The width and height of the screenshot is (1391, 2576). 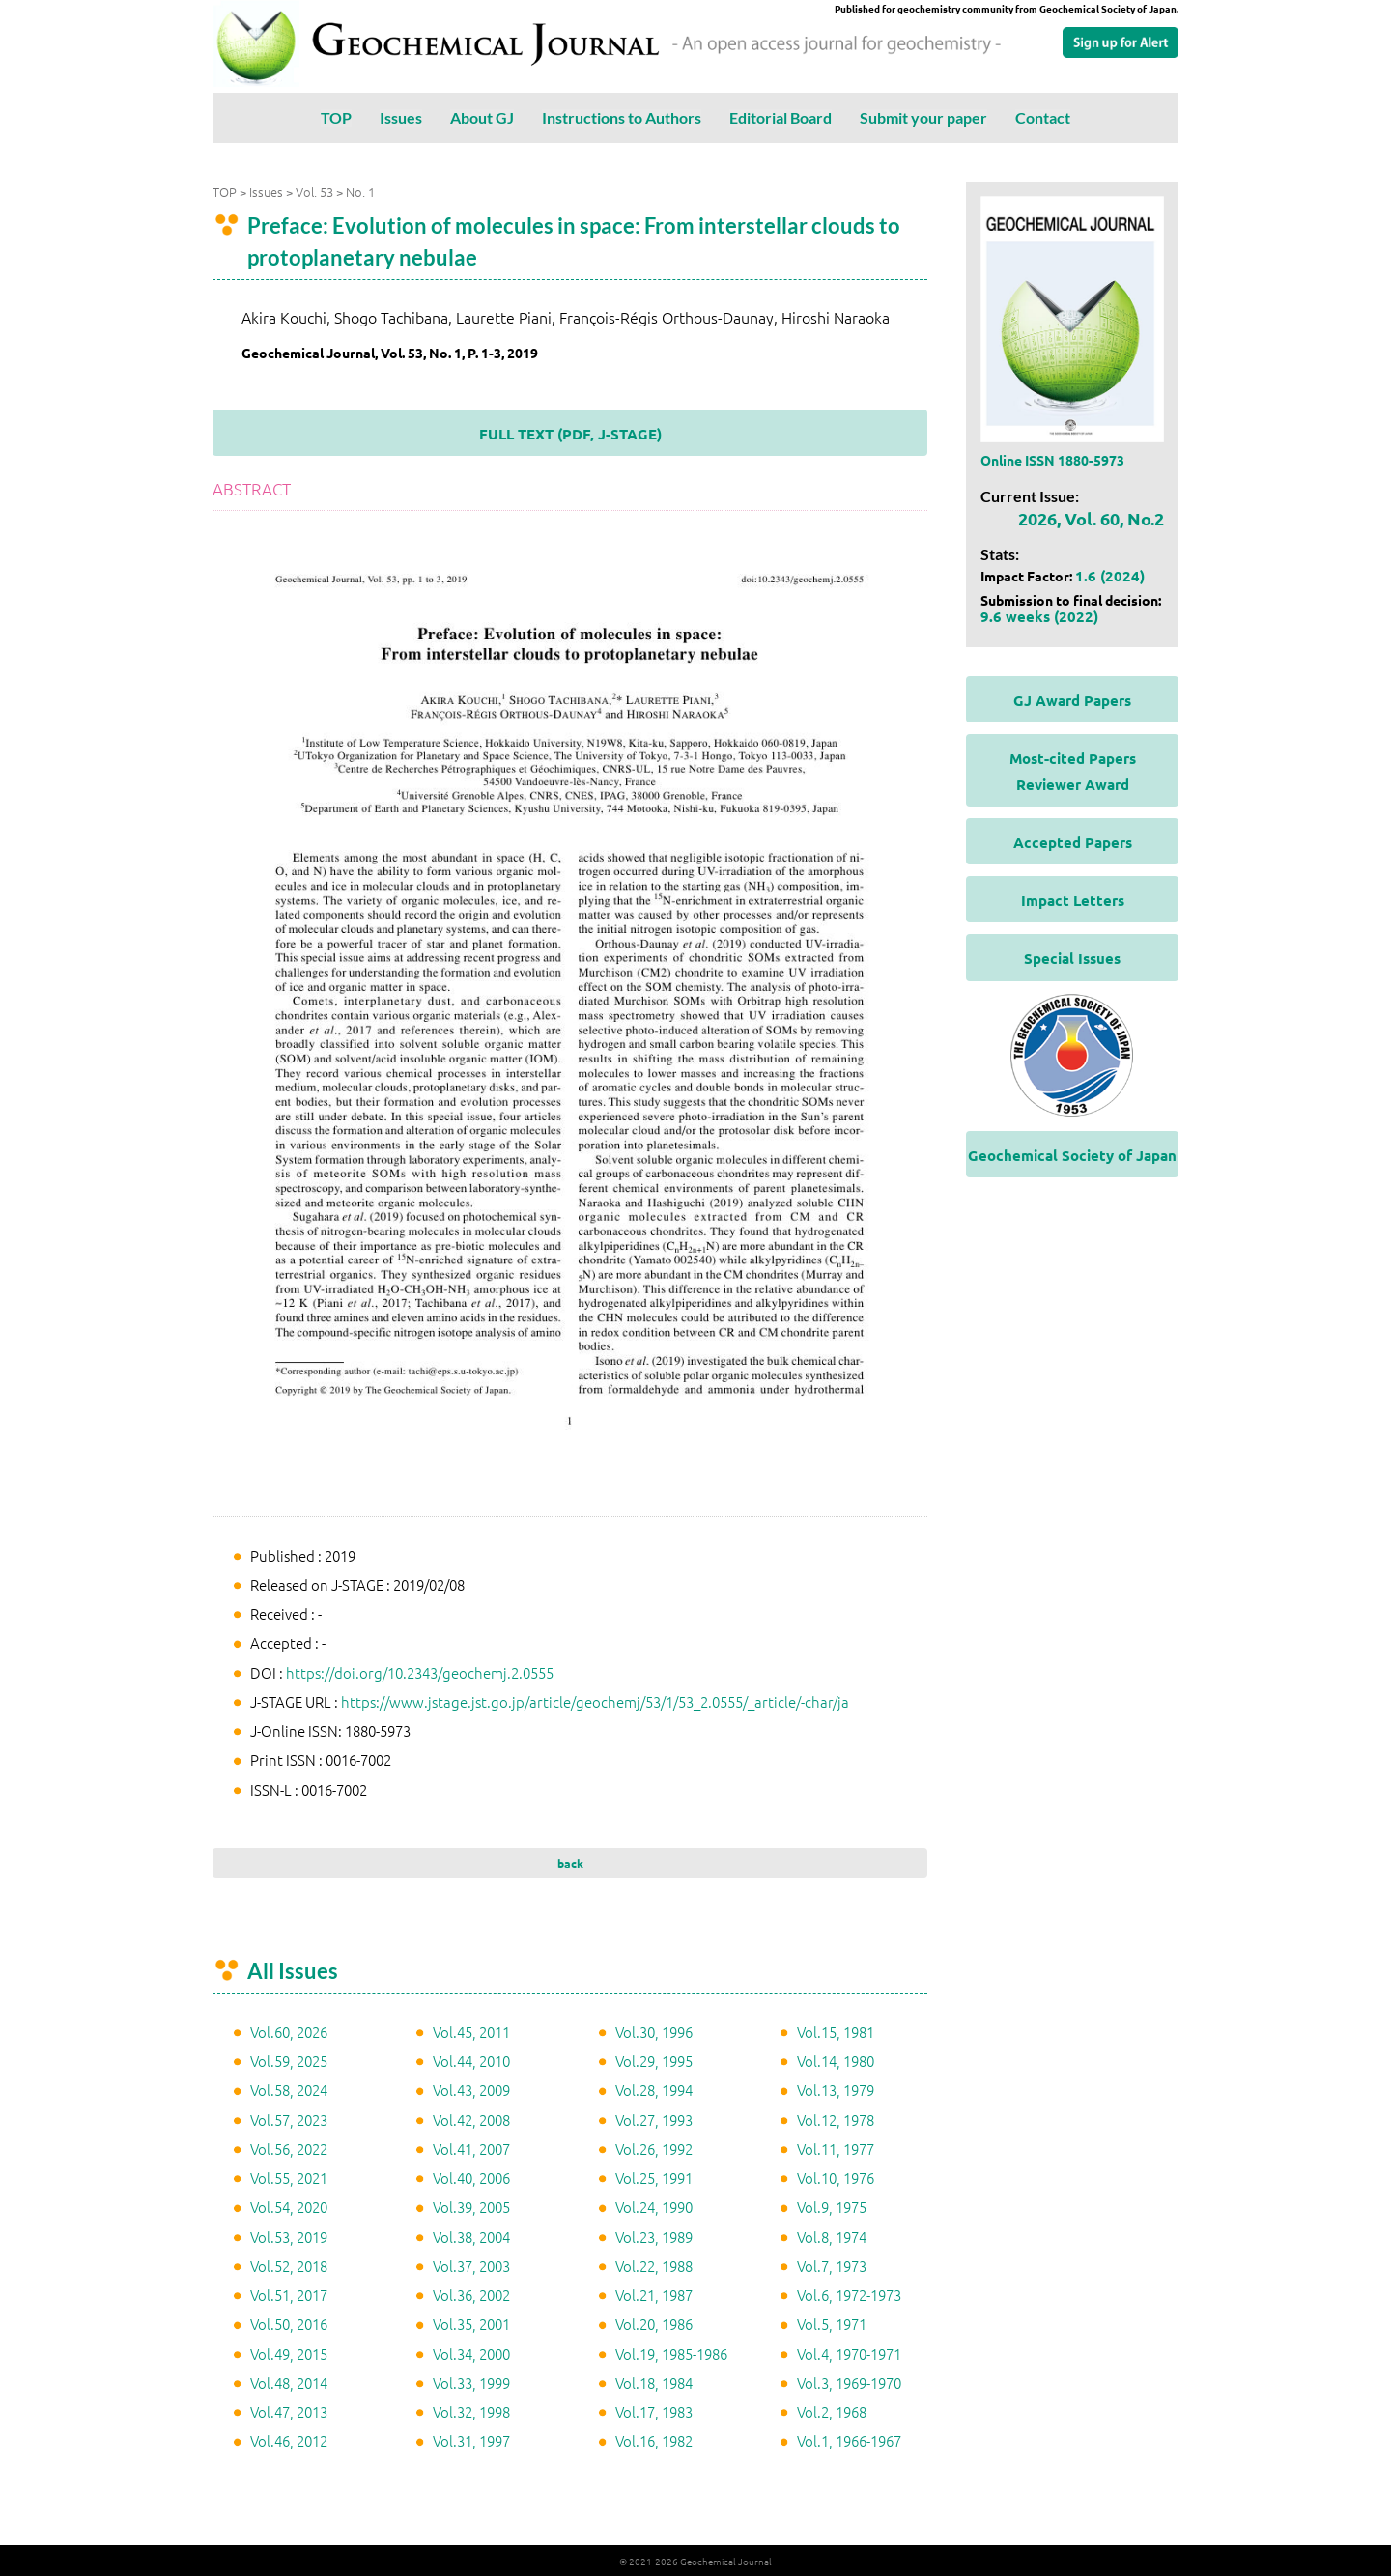 What do you see at coordinates (1072, 899) in the screenshot?
I see `Impact Letters` at bounding box center [1072, 899].